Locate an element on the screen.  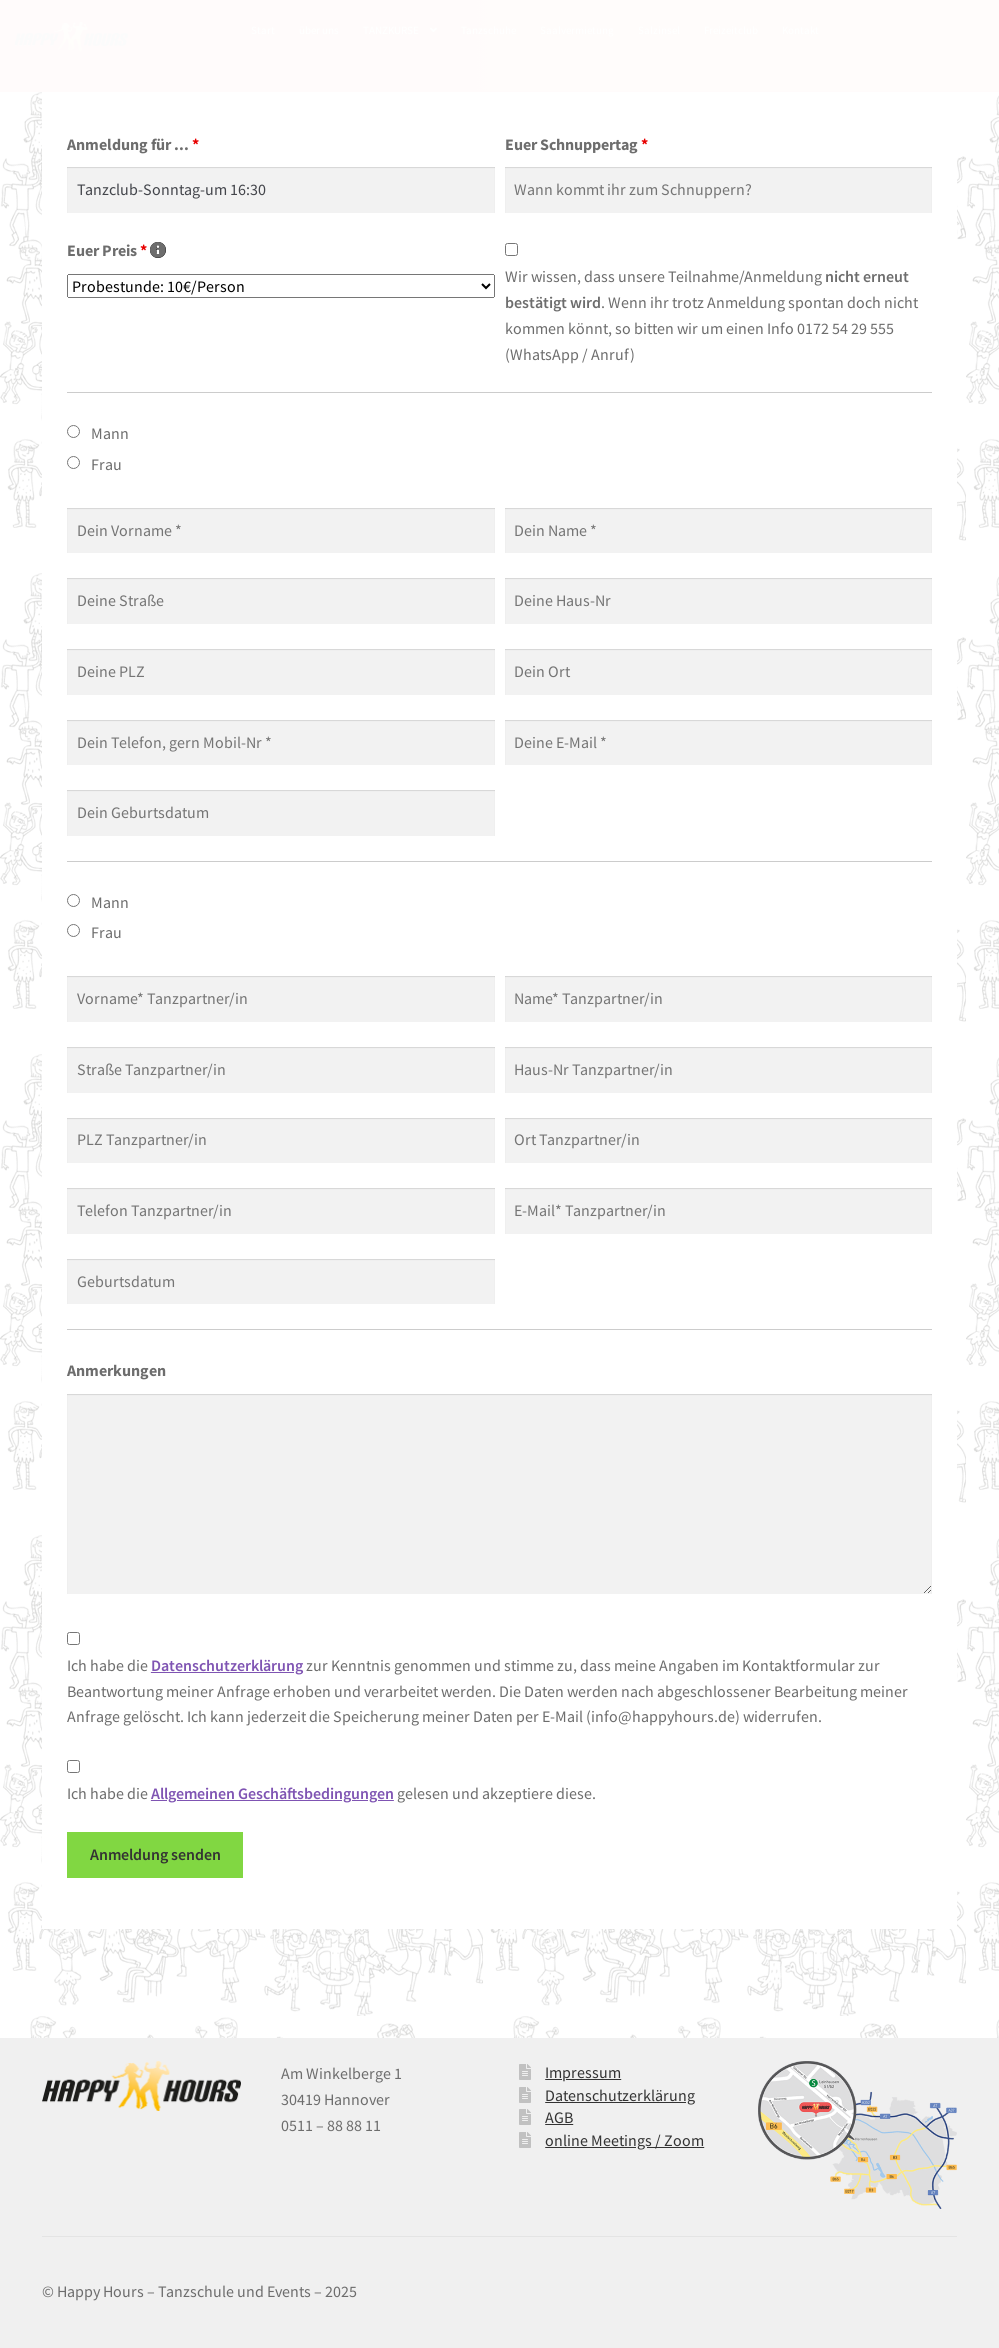
Impressum is located at coordinates (583, 2072).